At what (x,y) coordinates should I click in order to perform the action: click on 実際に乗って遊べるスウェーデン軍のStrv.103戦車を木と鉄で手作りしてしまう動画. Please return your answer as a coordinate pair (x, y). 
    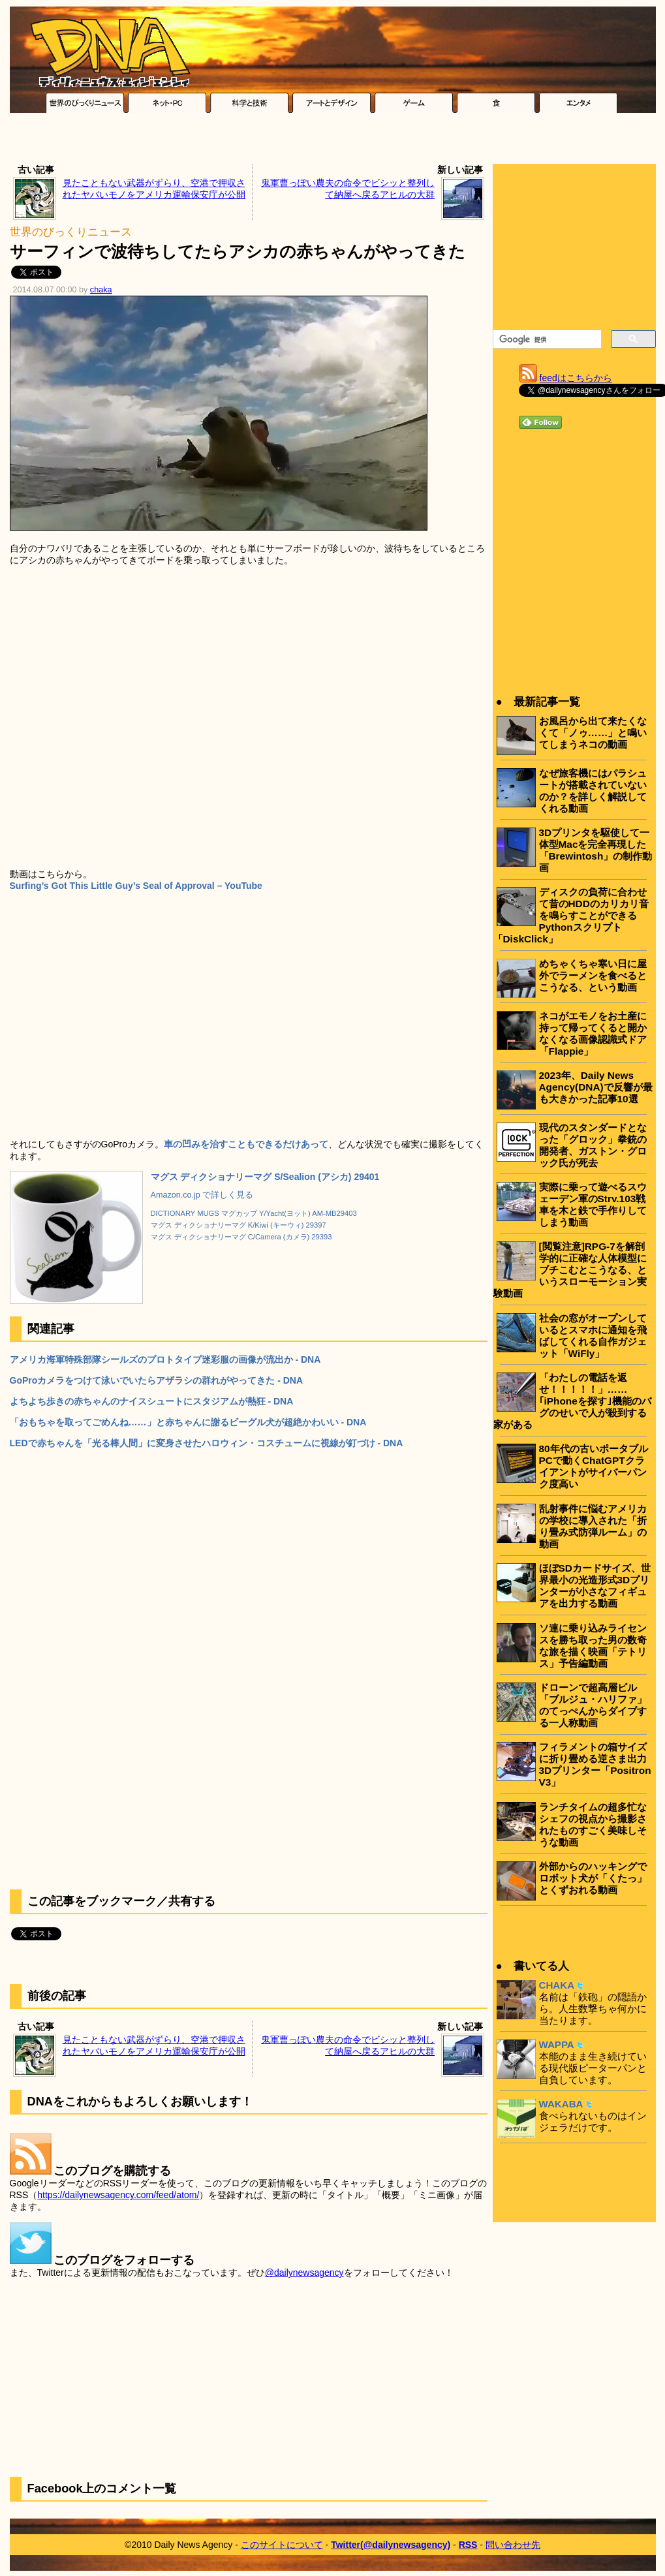
    Looking at the image, I should click on (593, 1204).